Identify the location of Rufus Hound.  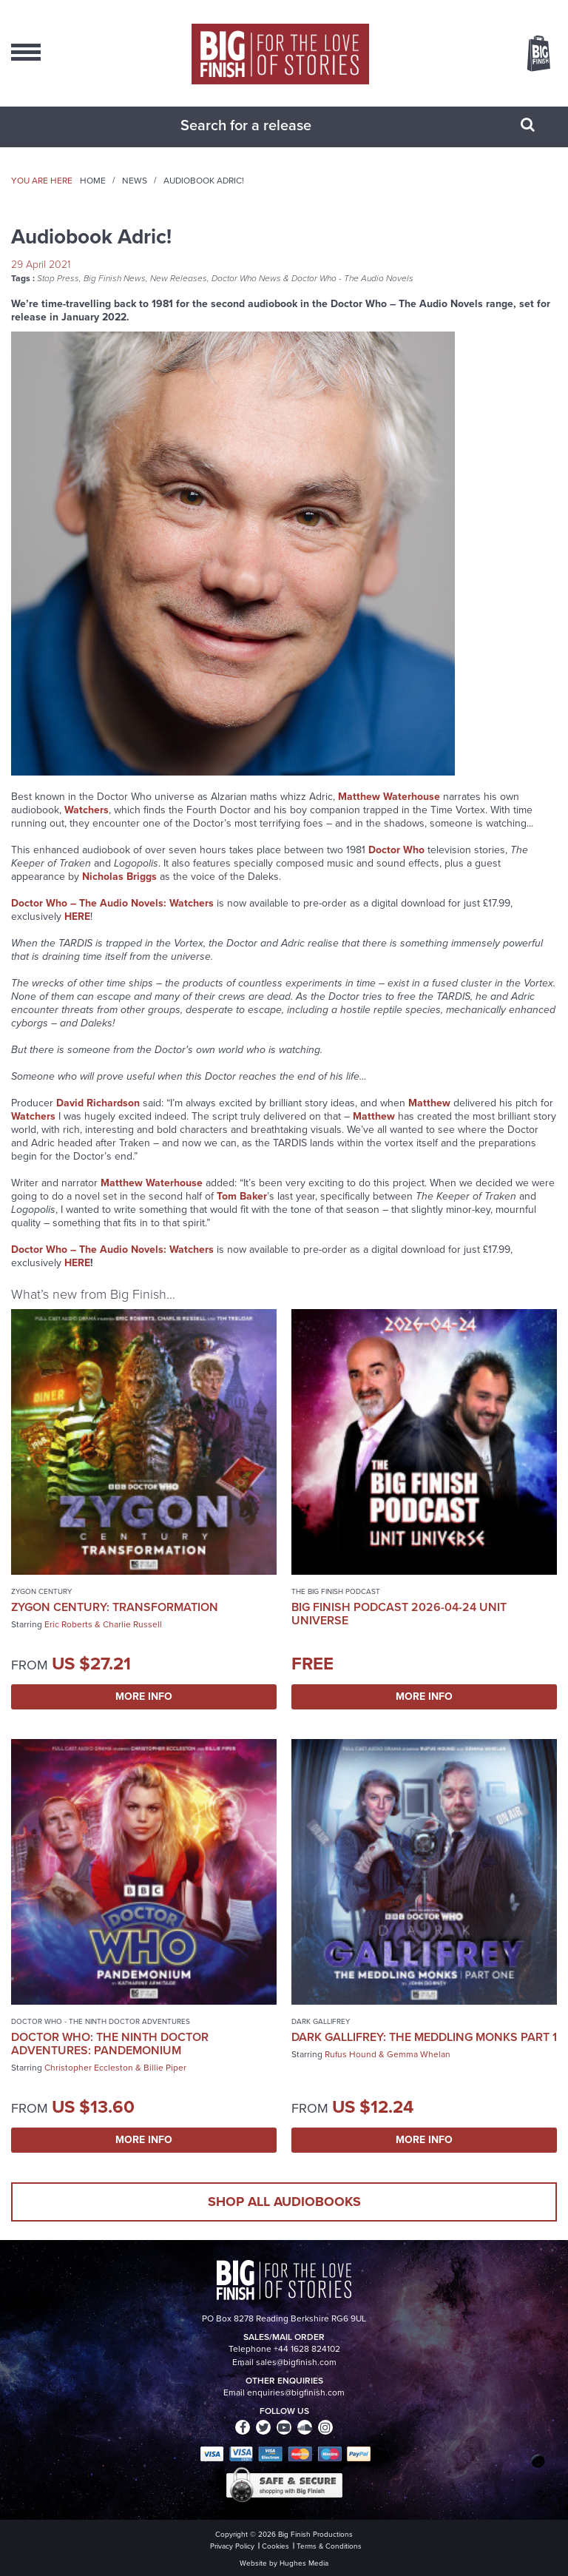
(350, 2054).